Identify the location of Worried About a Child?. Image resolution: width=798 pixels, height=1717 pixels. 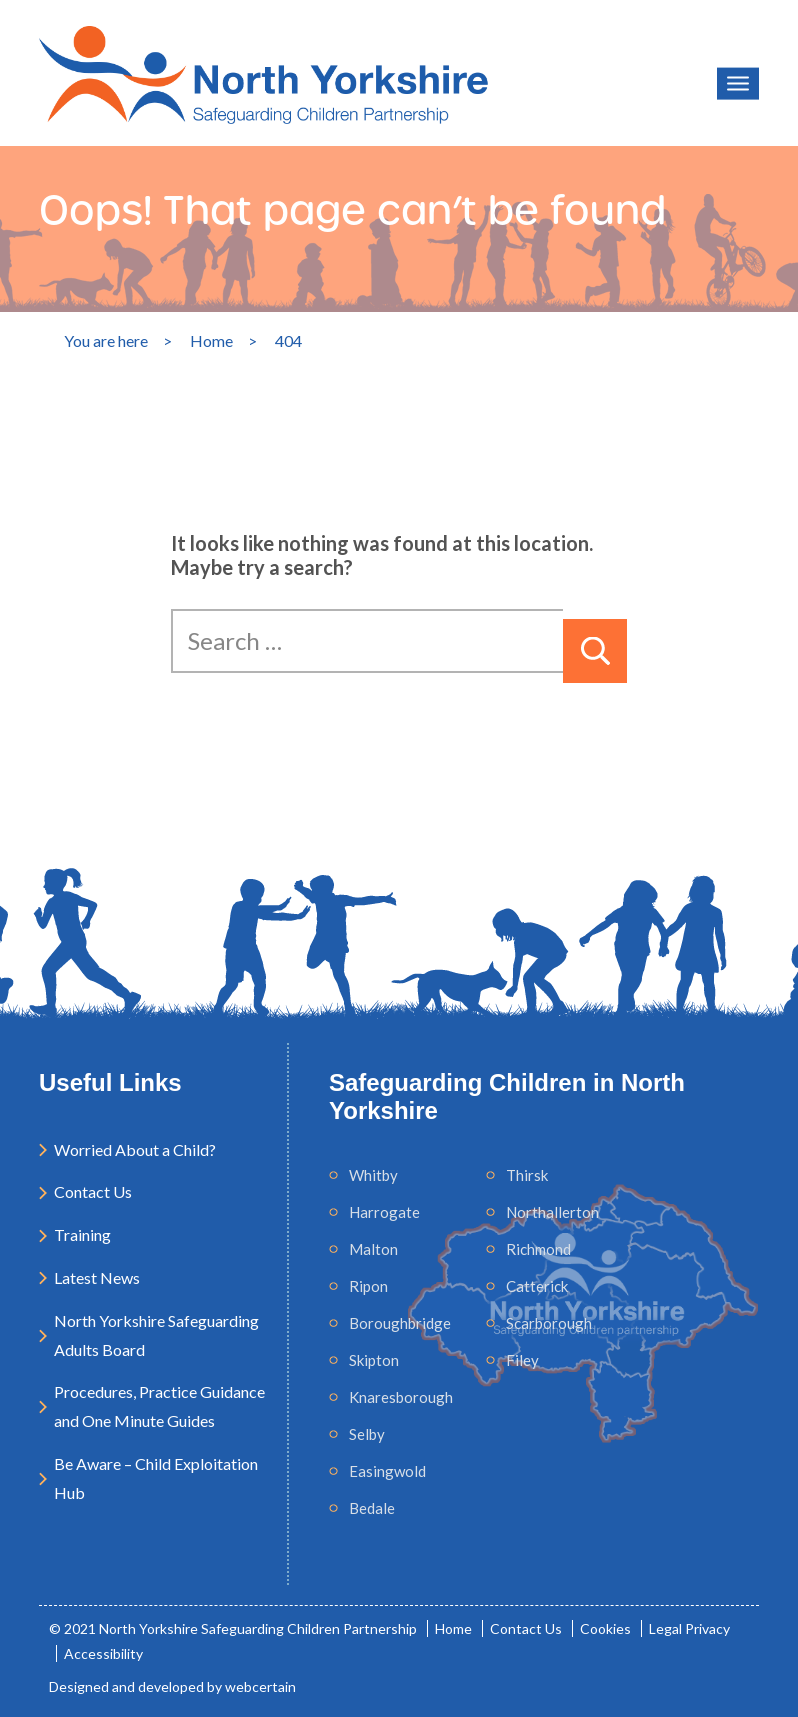
(135, 1149).